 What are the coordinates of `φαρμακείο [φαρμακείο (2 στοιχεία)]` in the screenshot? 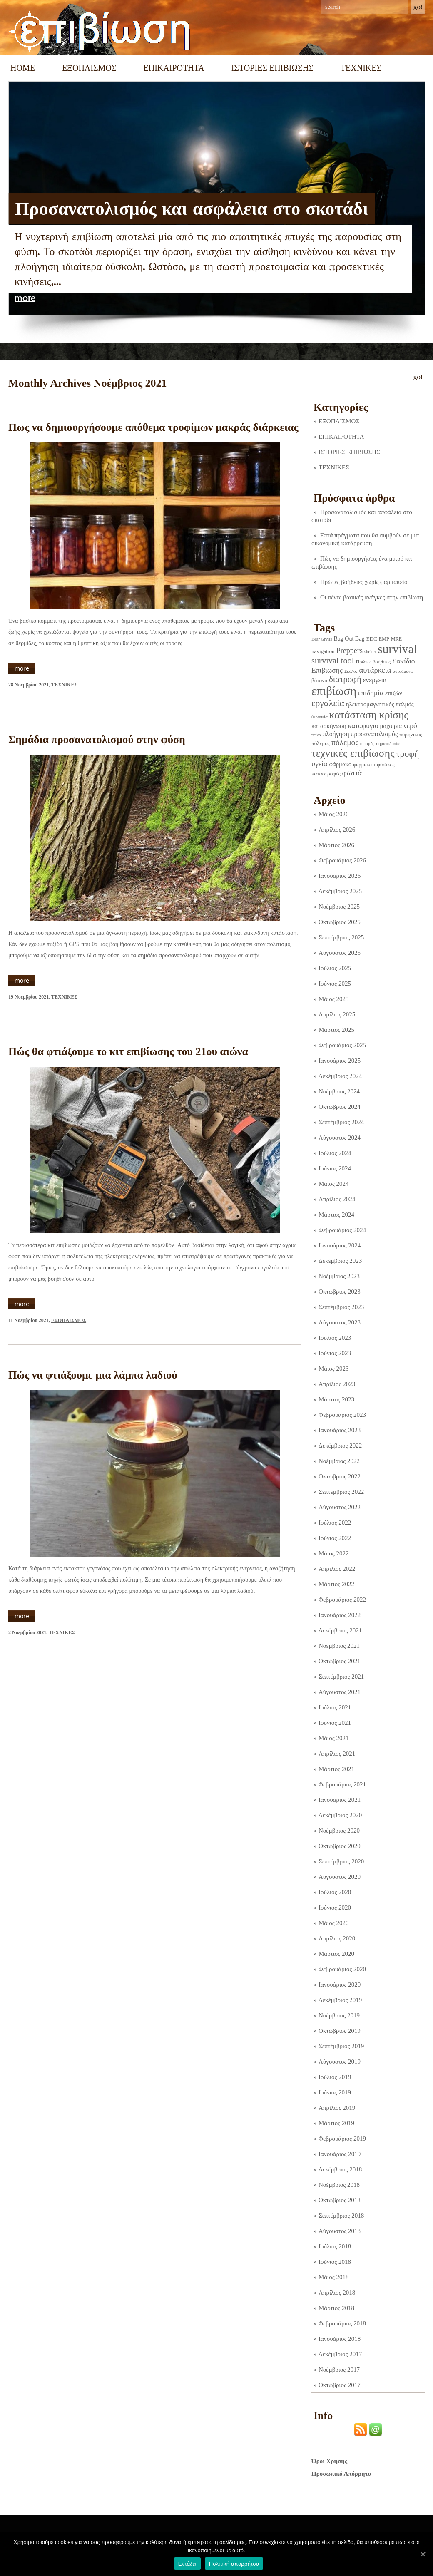 It's located at (364, 765).